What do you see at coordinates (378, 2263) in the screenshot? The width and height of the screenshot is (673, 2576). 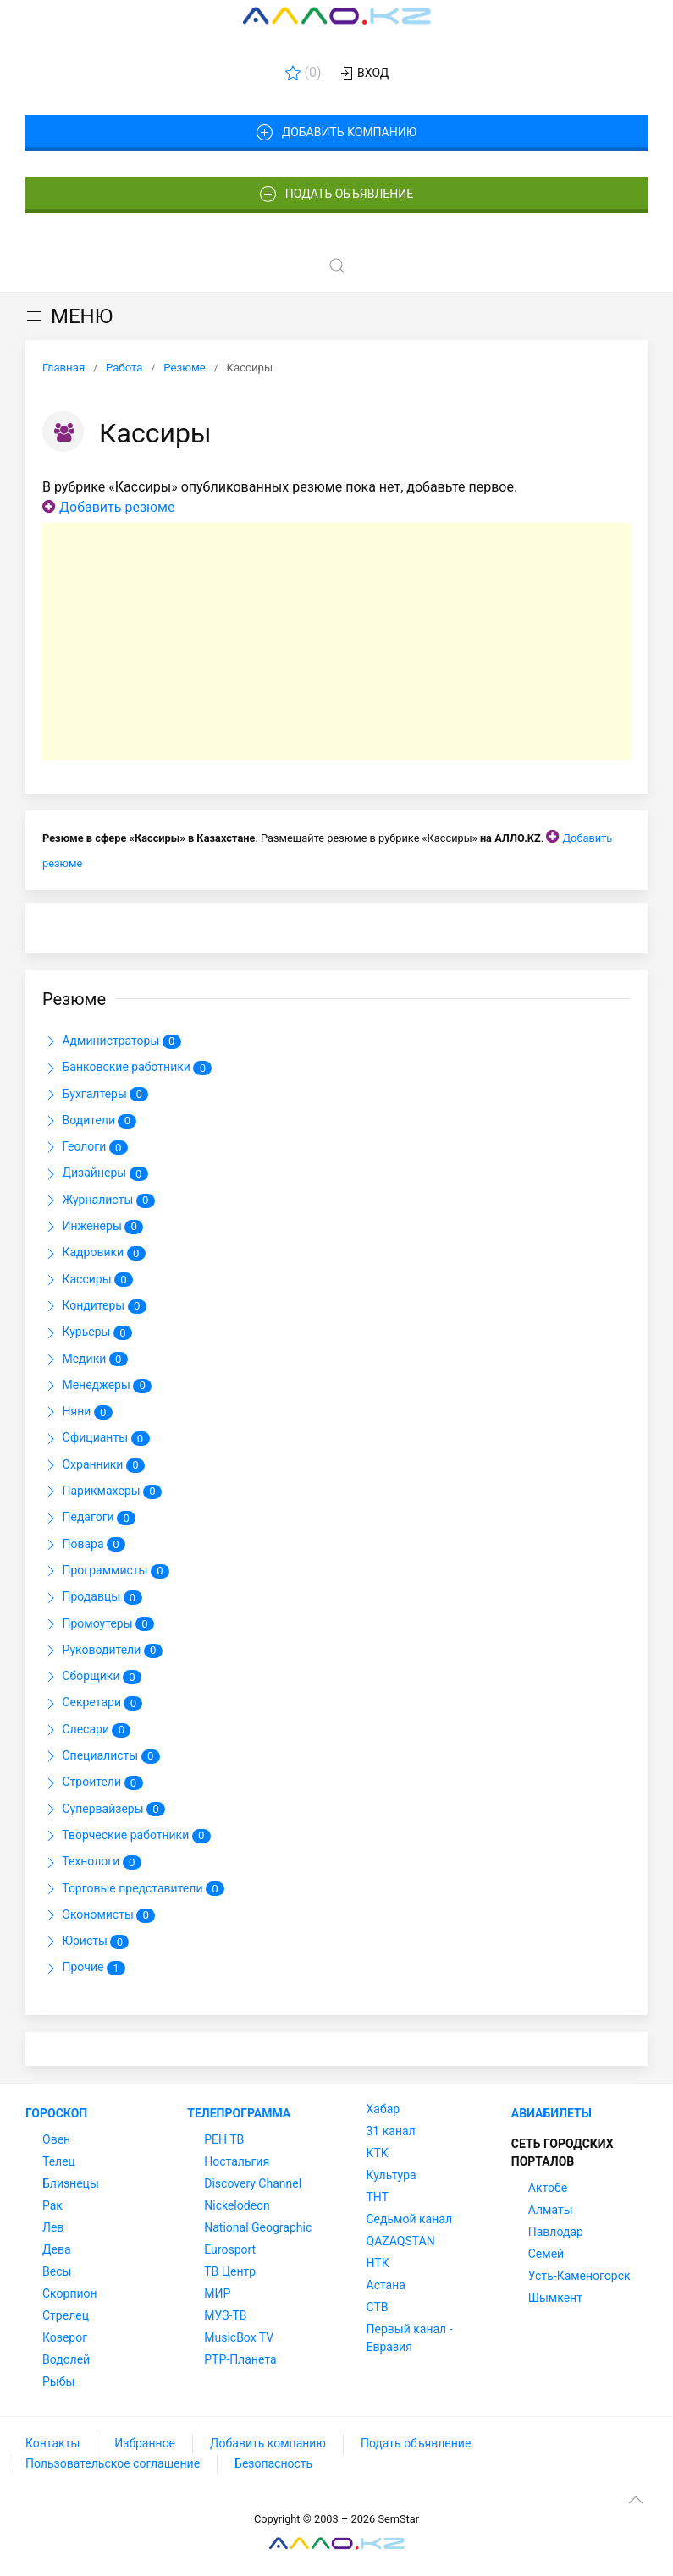 I see `НТК` at bounding box center [378, 2263].